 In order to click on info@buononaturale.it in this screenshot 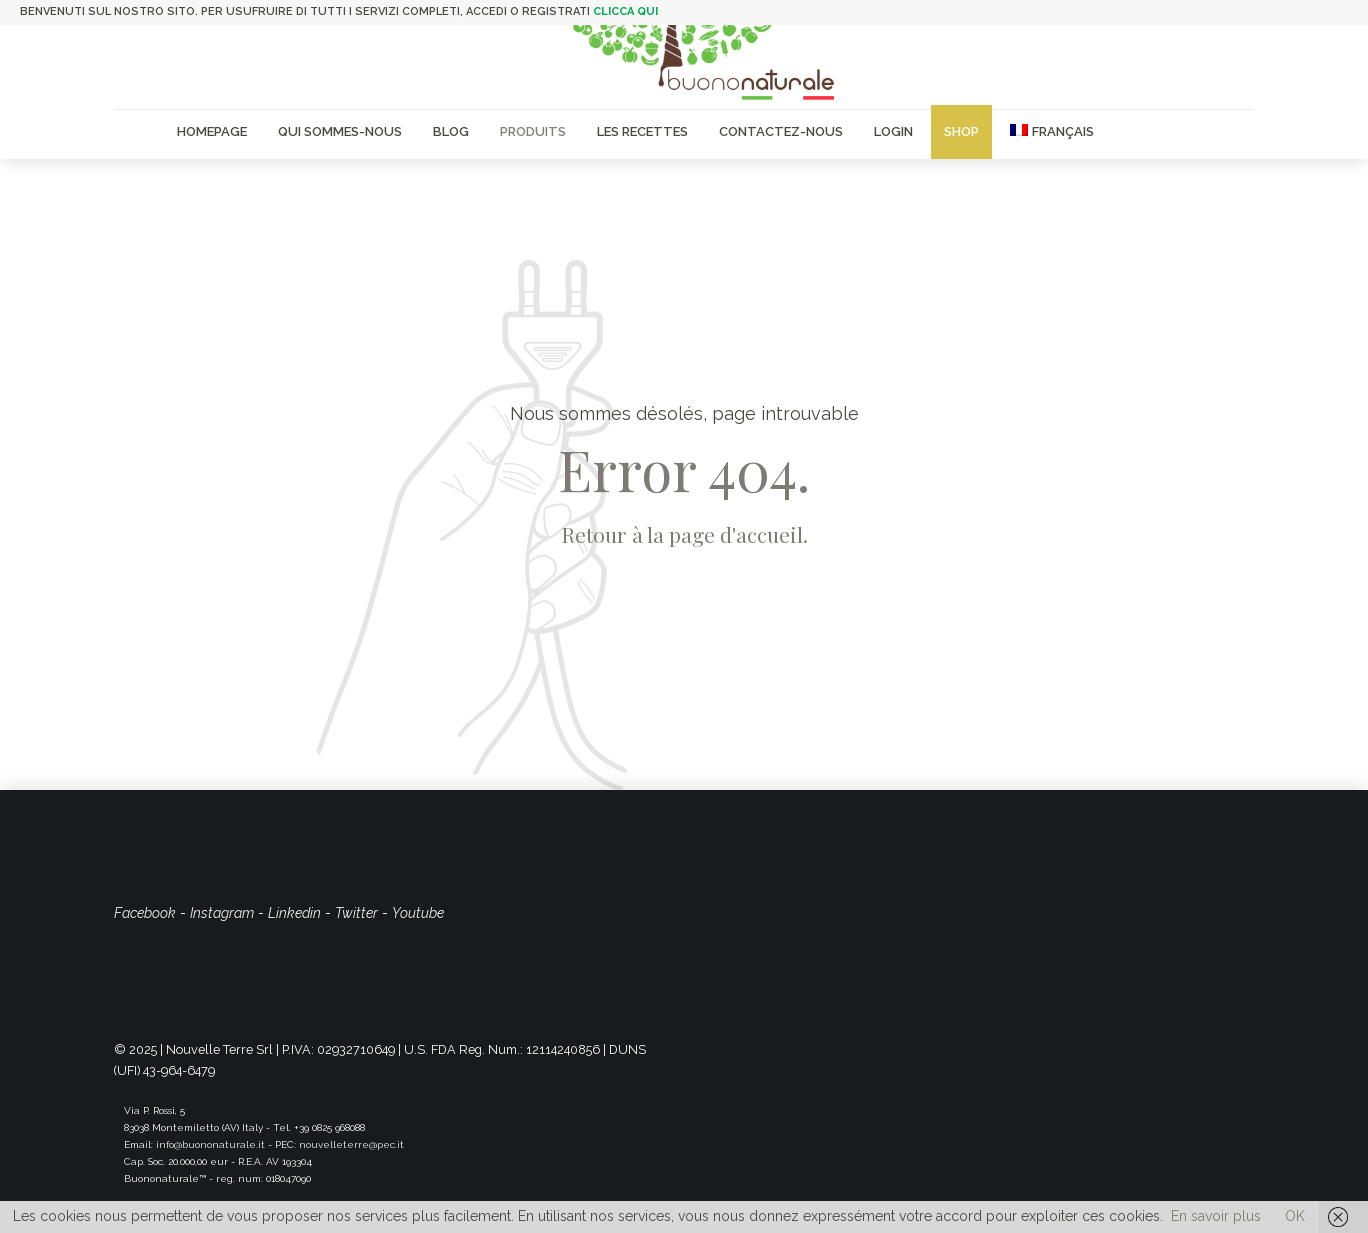, I will do `click(210, 1144)`.